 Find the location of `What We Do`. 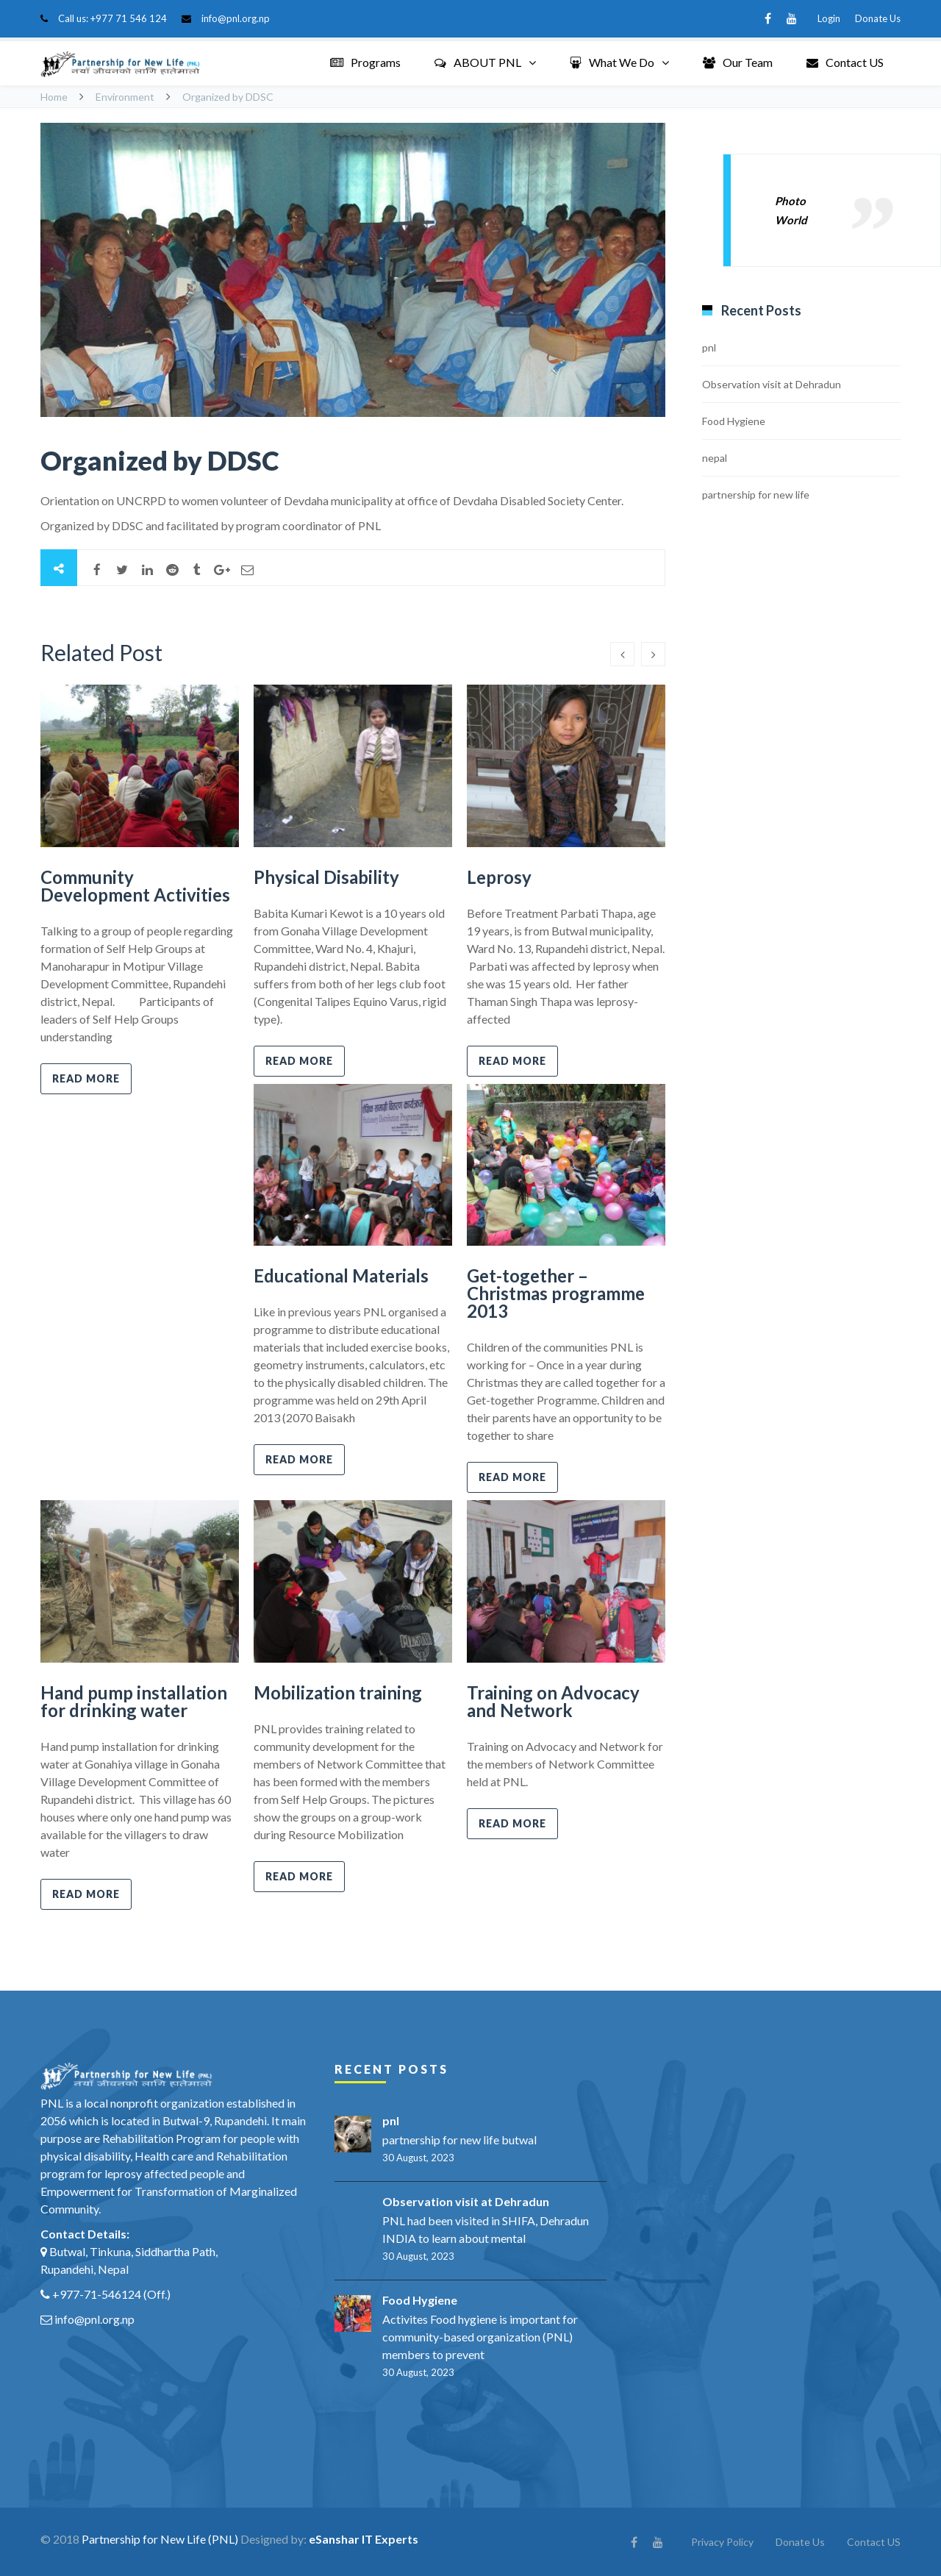

What We Do is located at coordinates (612, 62).